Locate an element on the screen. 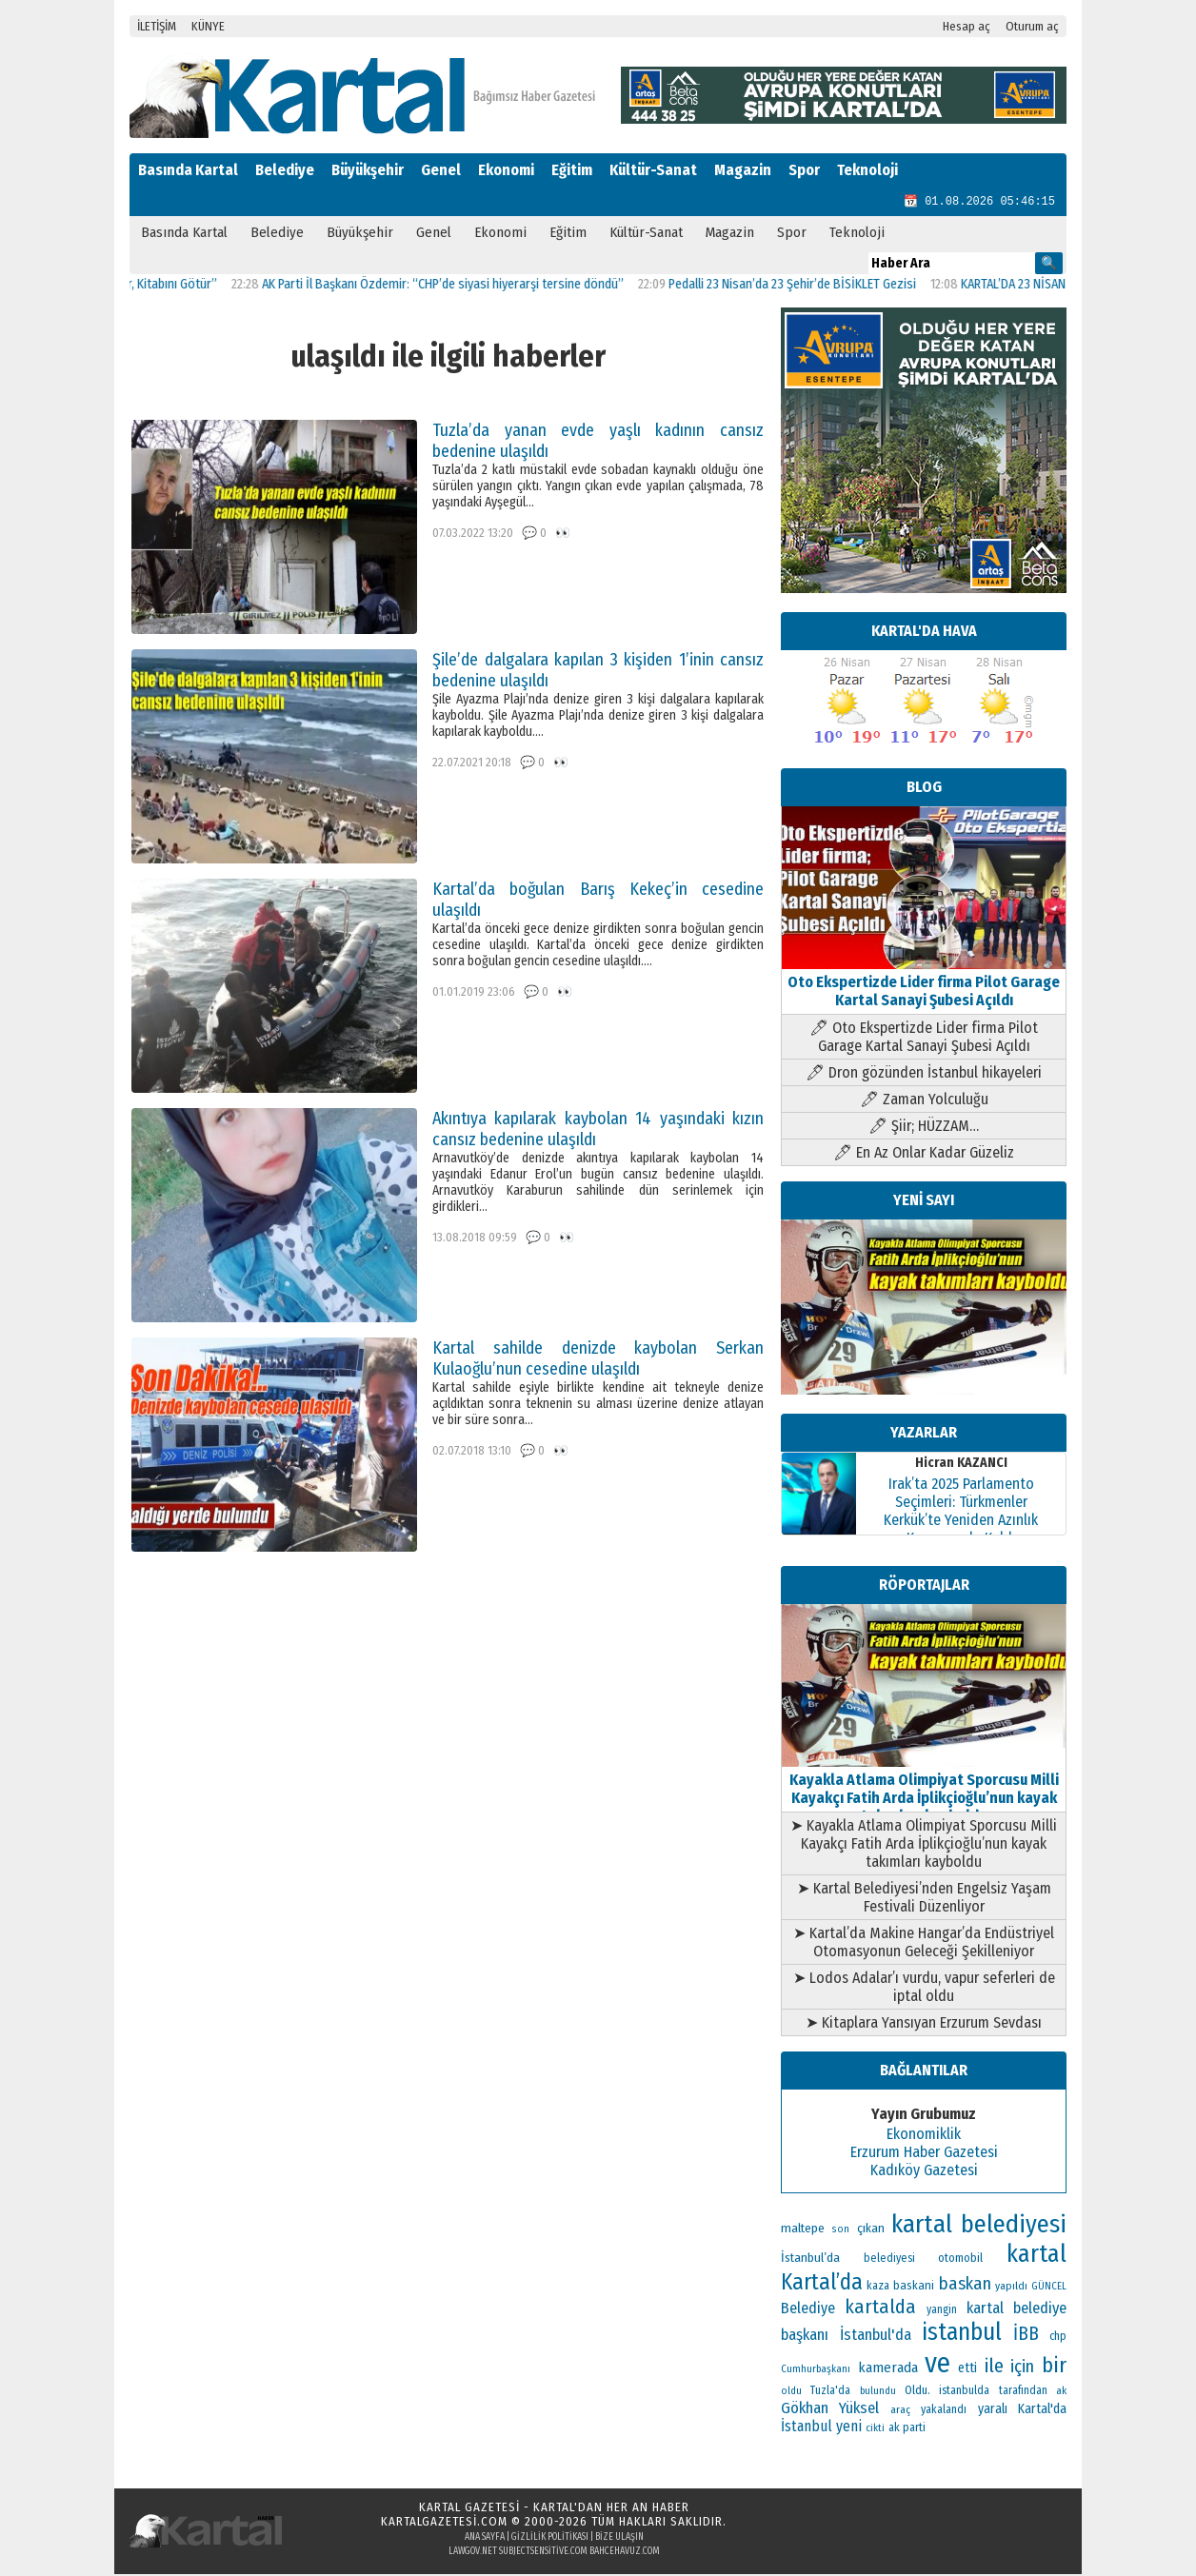  için [için (235 öge)] is located at coordinates (1022, 2368).